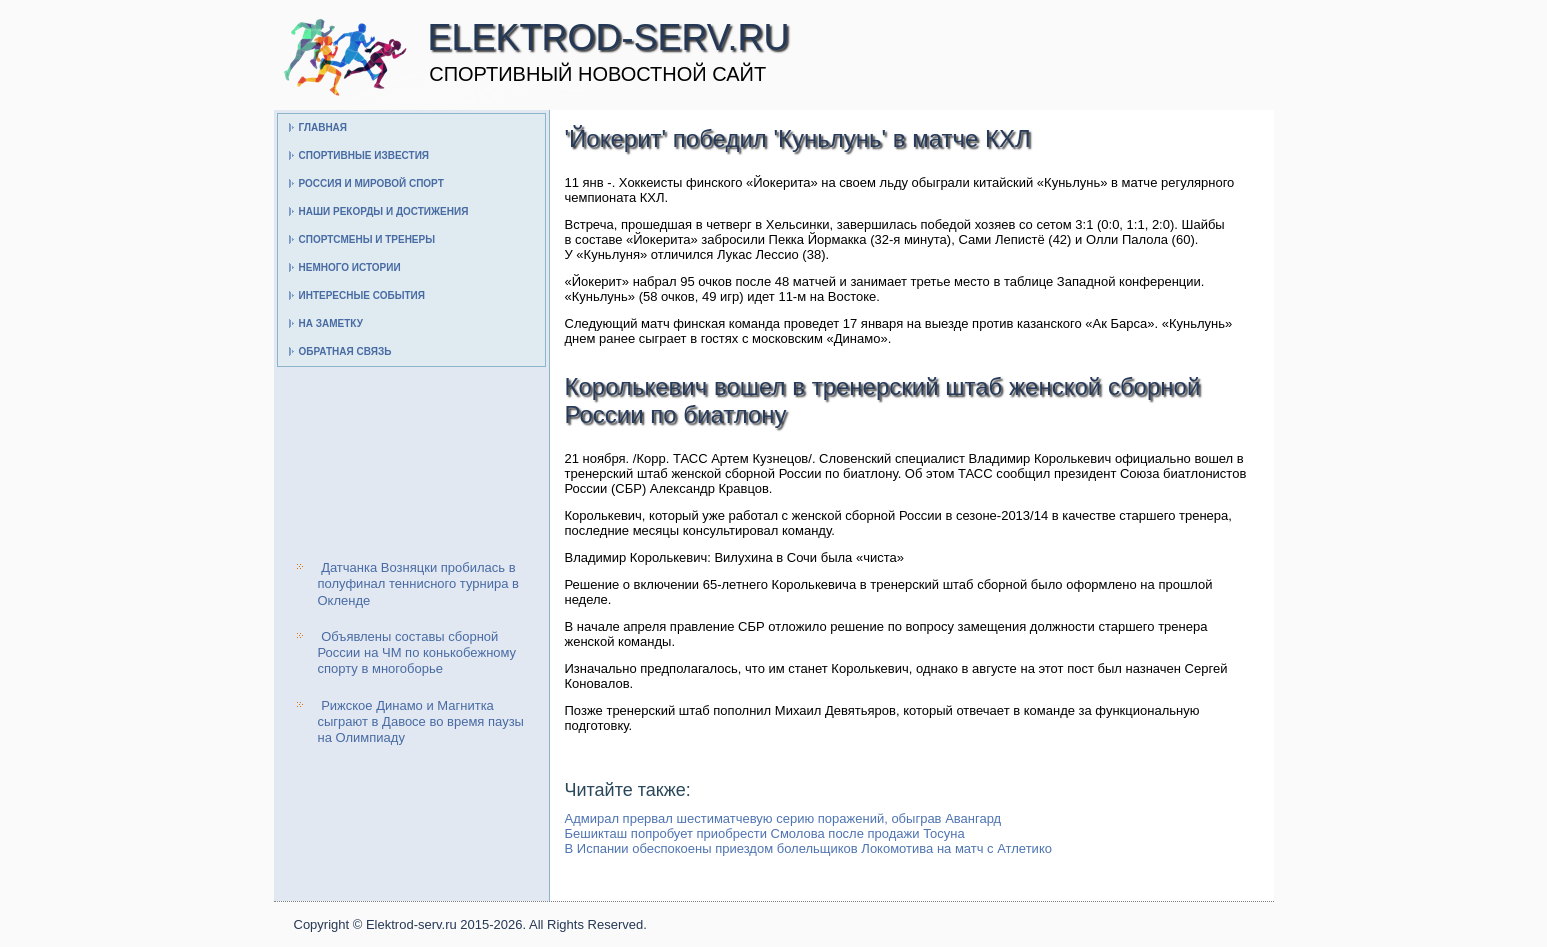 Image resolution: width=1547 pixels, height=947 pixels. I want to click on На заметку, so click(331, 323).